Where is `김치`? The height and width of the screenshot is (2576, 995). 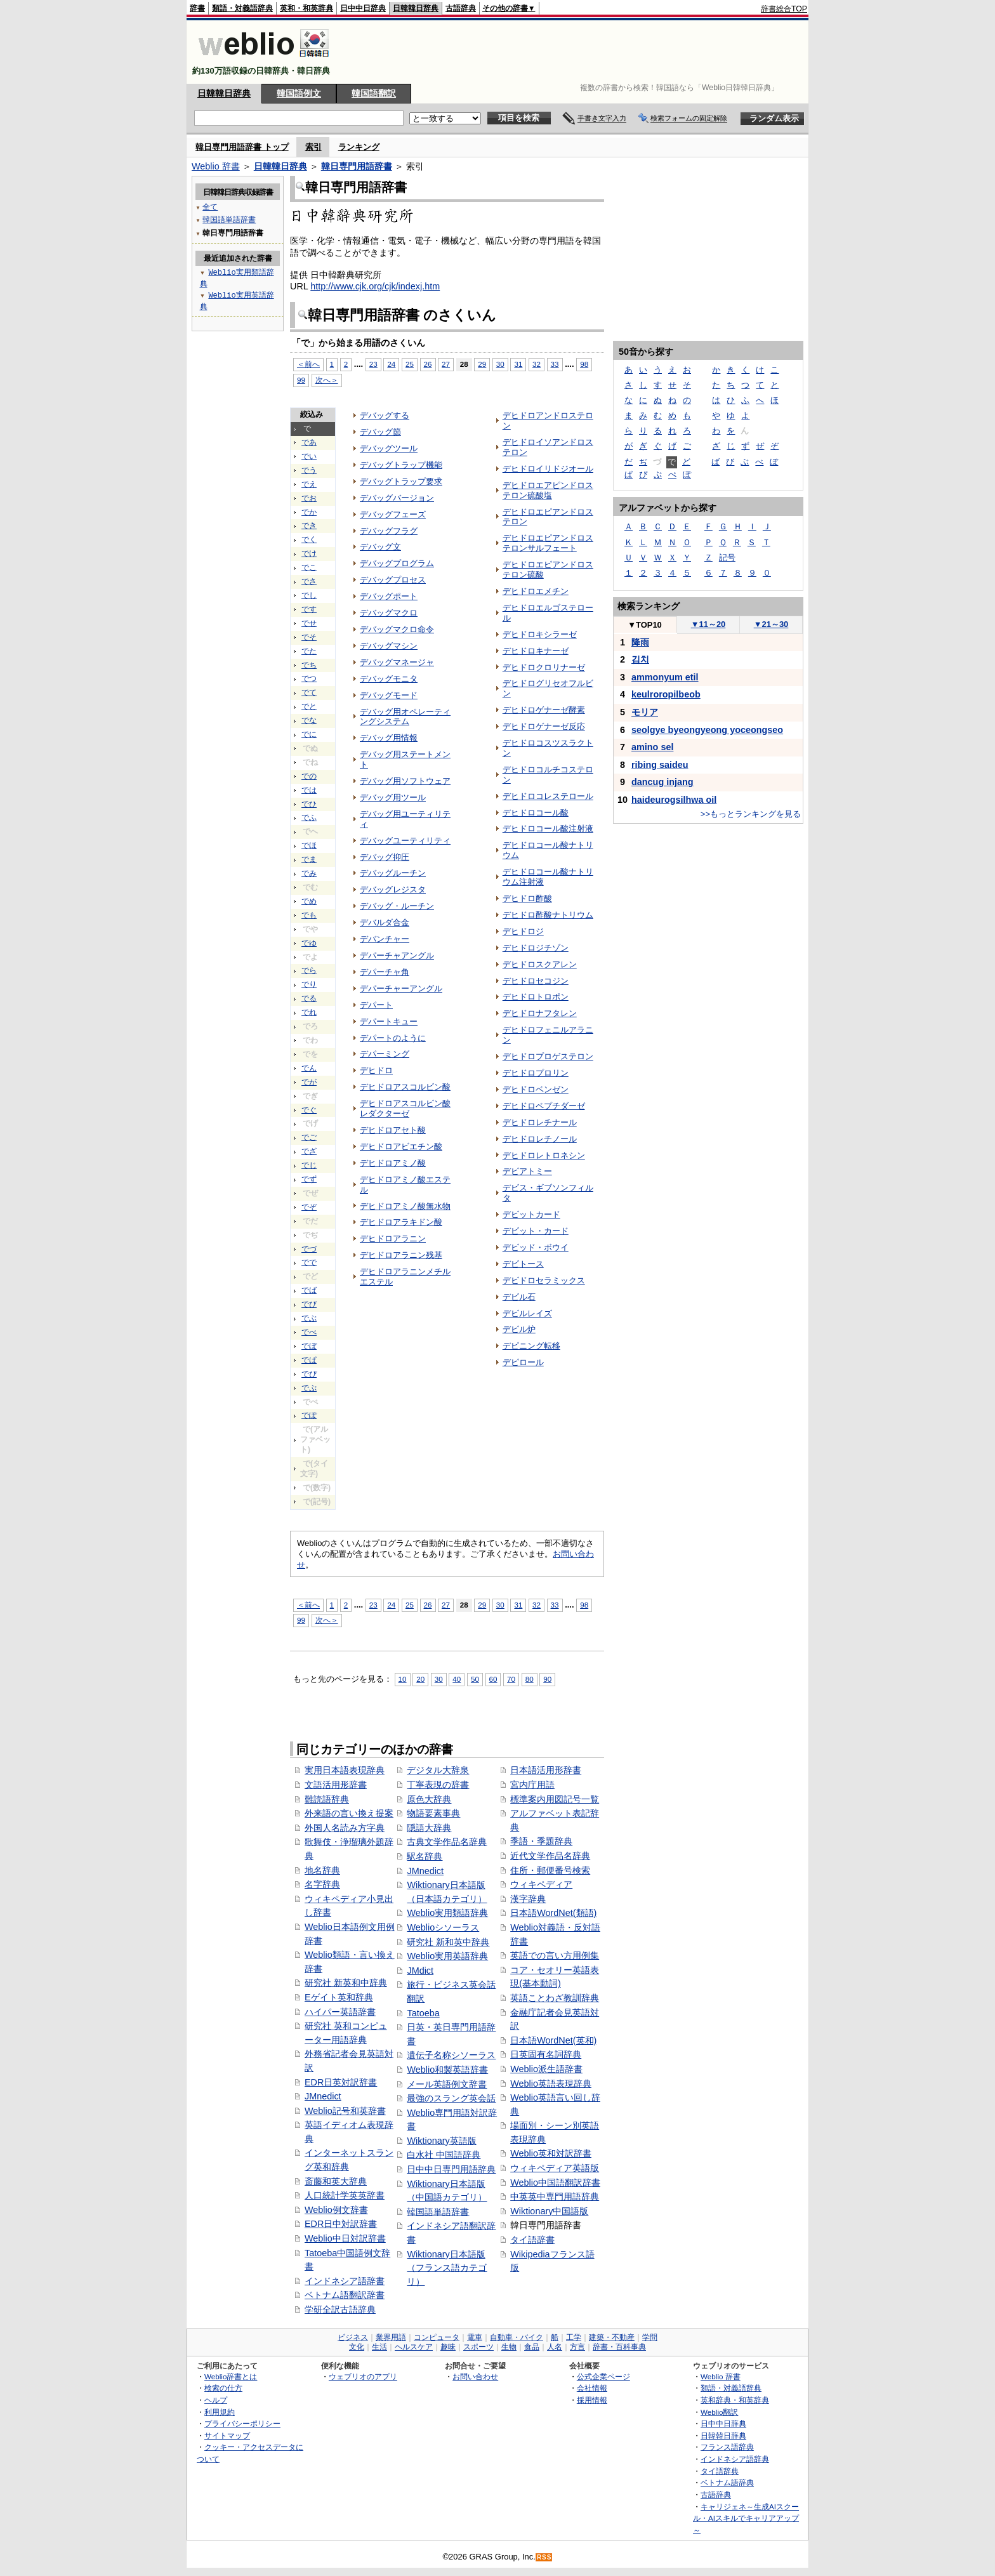 김치 is located at coordinates (640, 659).